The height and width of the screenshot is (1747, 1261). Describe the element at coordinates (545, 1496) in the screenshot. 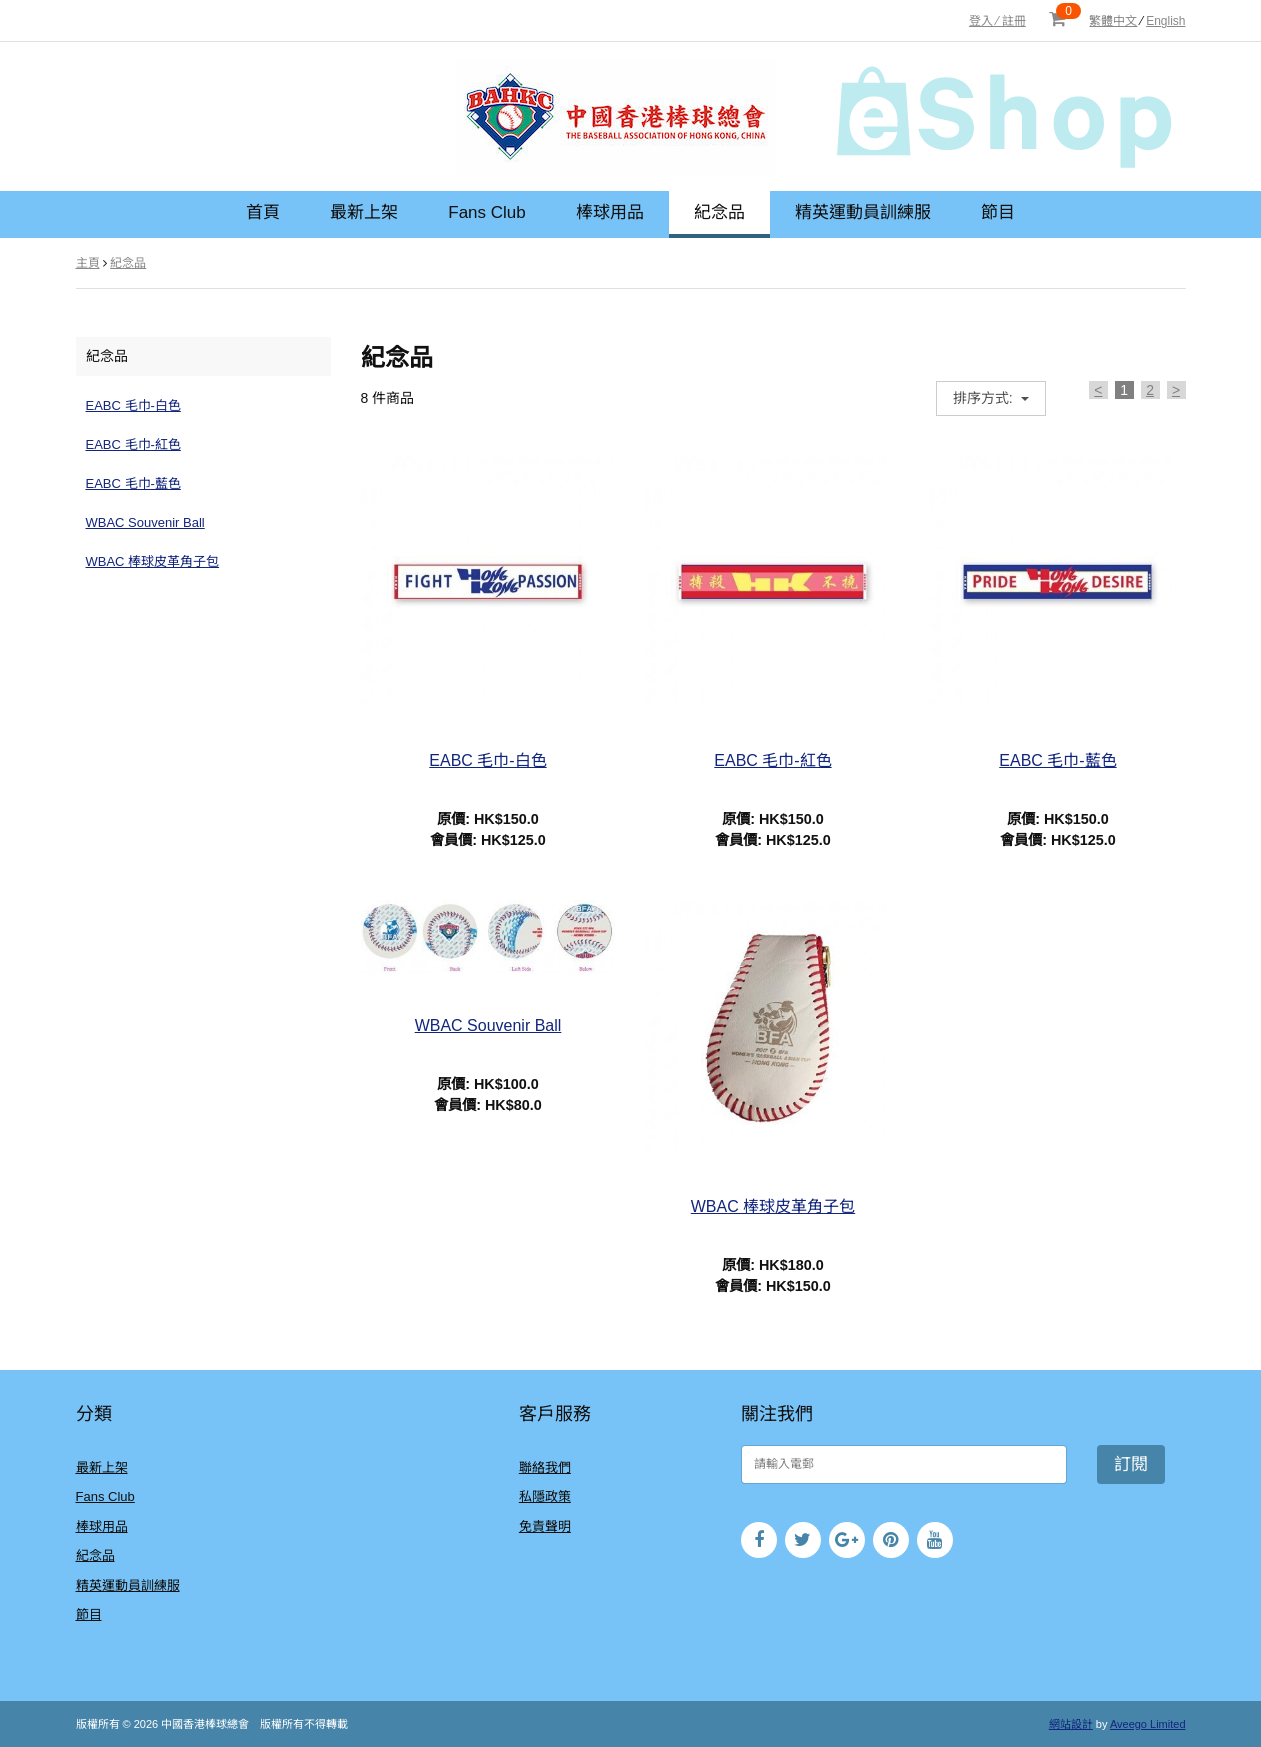

I see `私隱政策` at that location.